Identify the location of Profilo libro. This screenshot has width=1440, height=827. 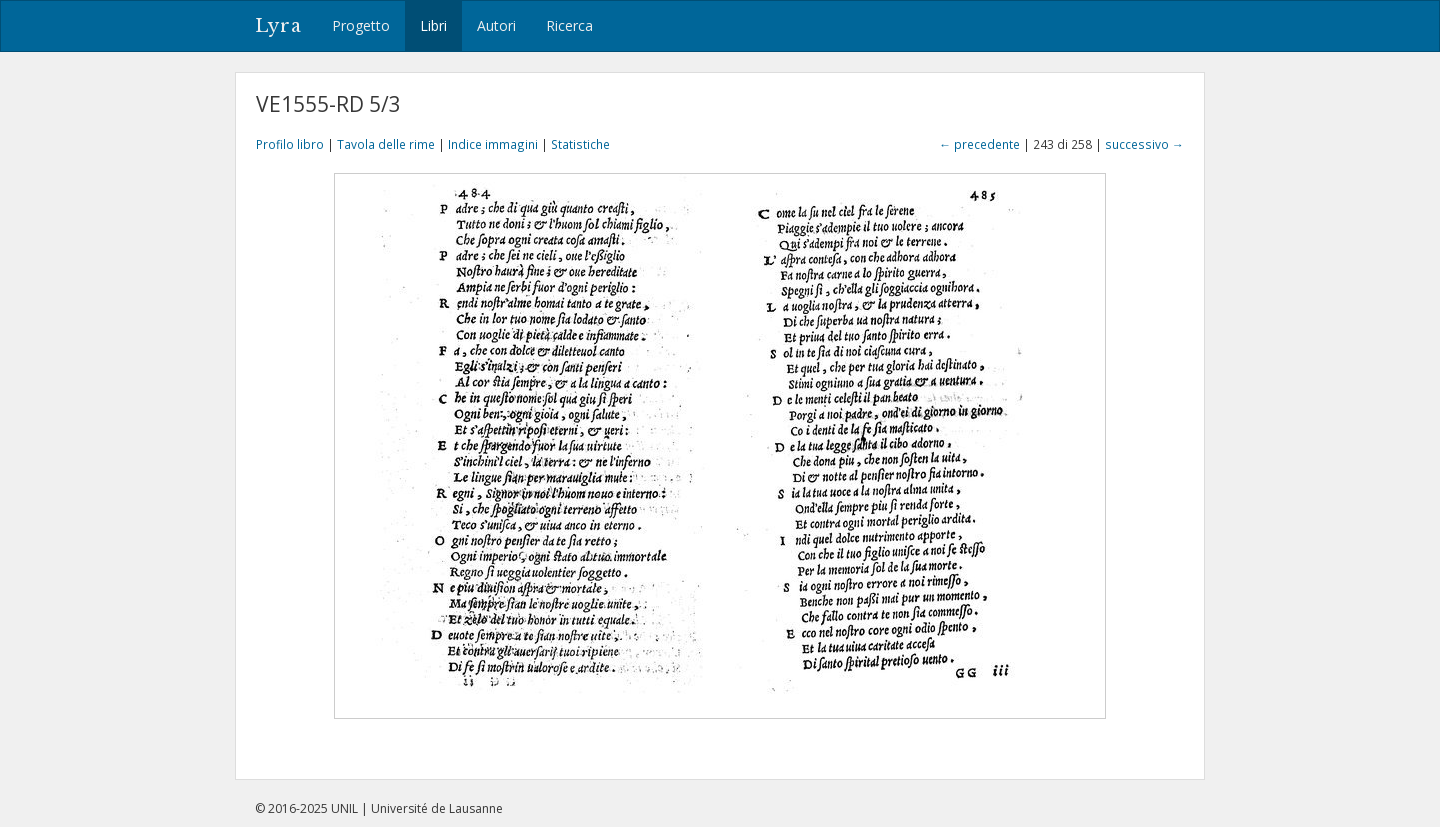
(290, 144).